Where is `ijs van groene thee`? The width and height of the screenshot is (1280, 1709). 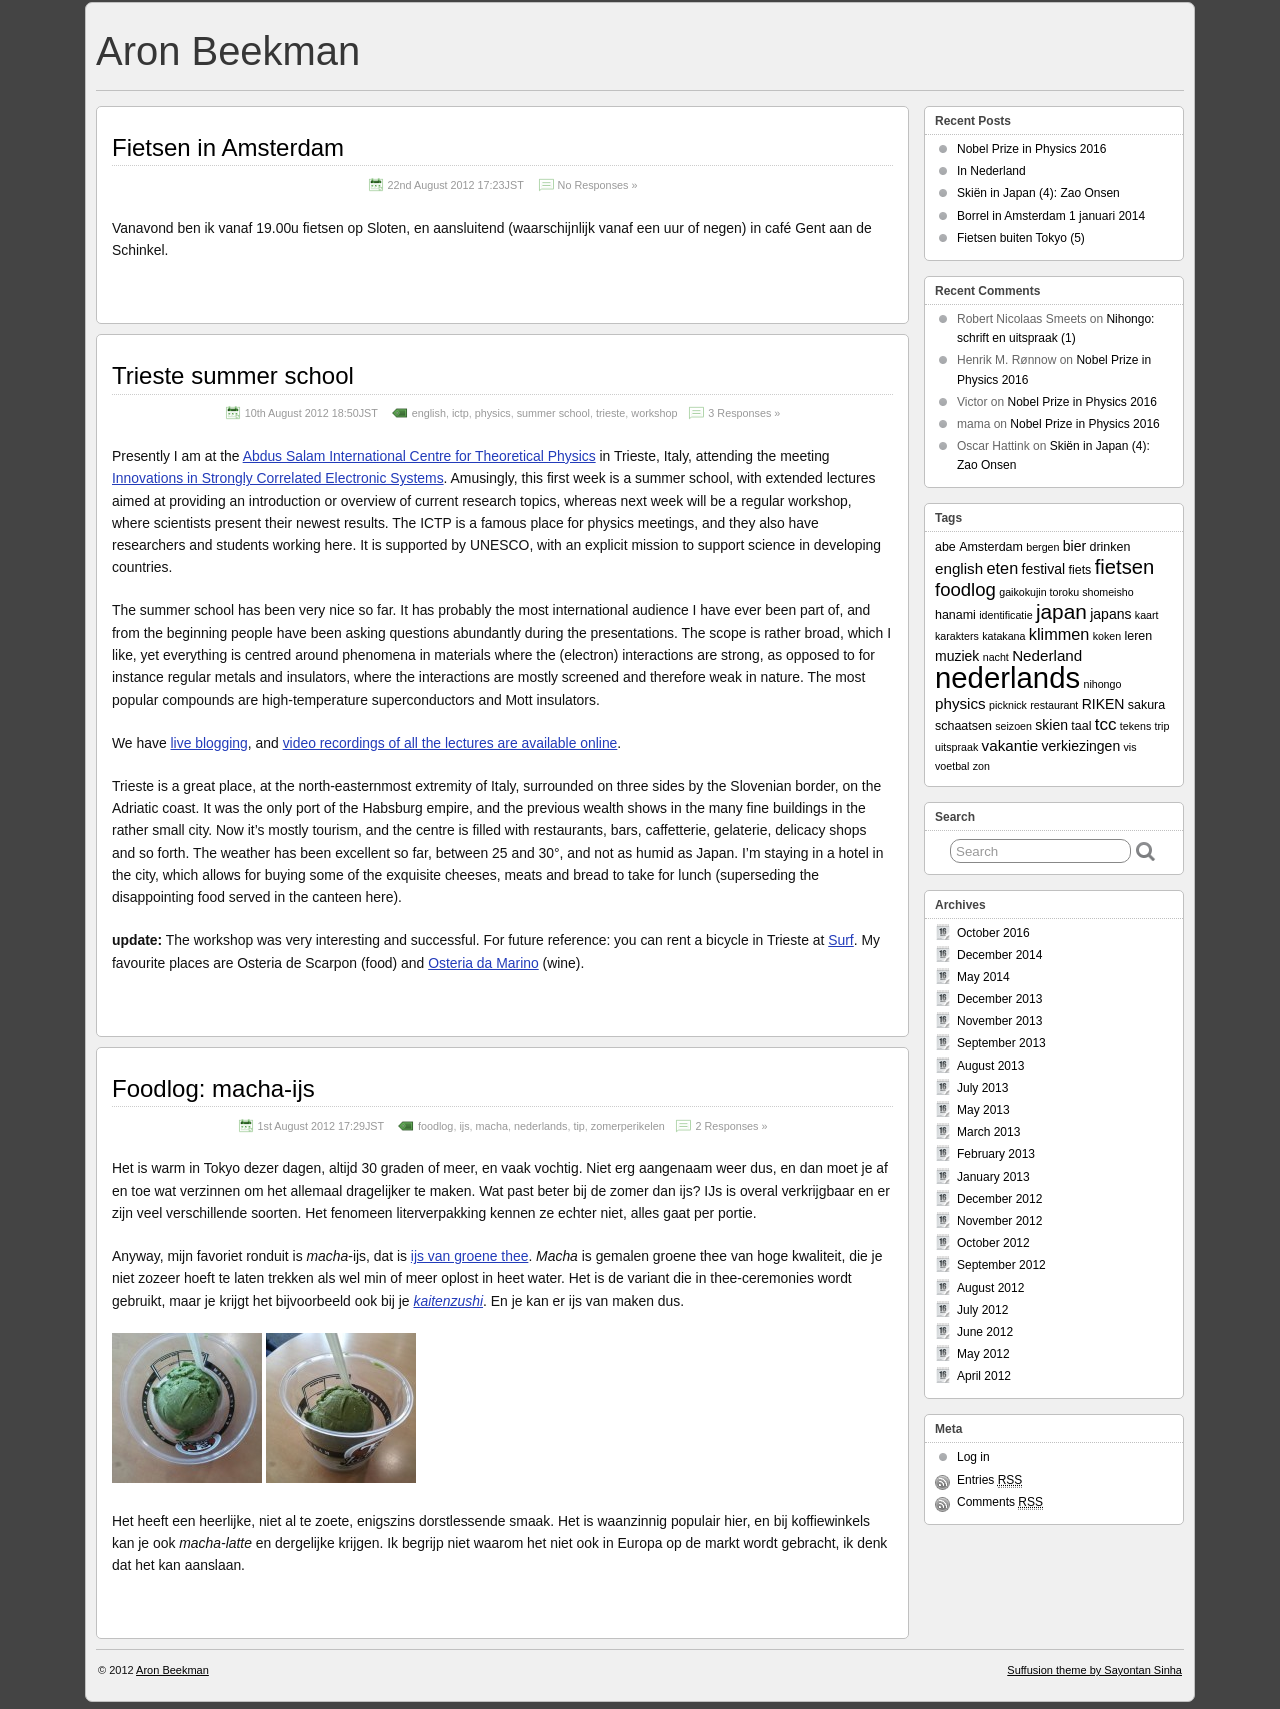
ijs van groene thee is located at coordinates (470, 1256).